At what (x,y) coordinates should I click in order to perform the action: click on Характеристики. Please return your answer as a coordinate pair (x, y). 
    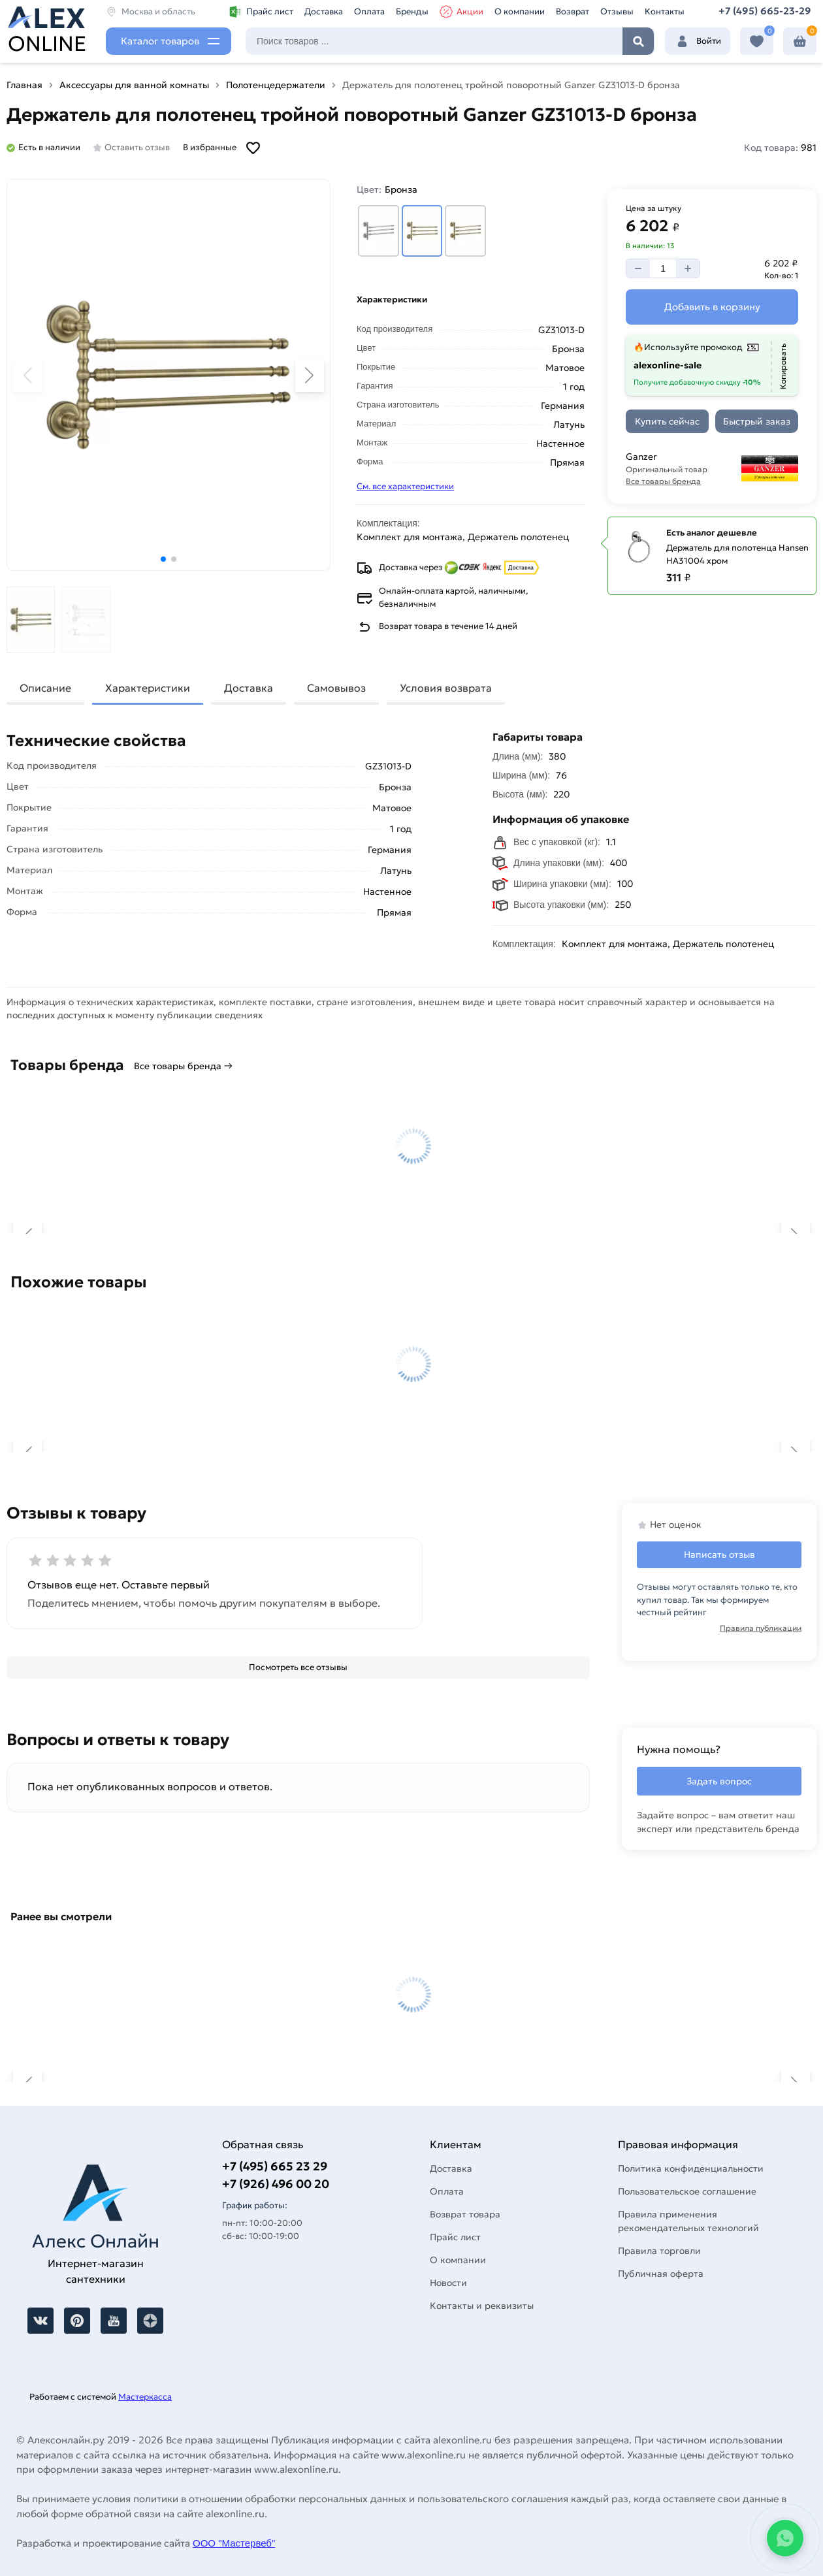
    Looking at the image, I should click on (147, 687).